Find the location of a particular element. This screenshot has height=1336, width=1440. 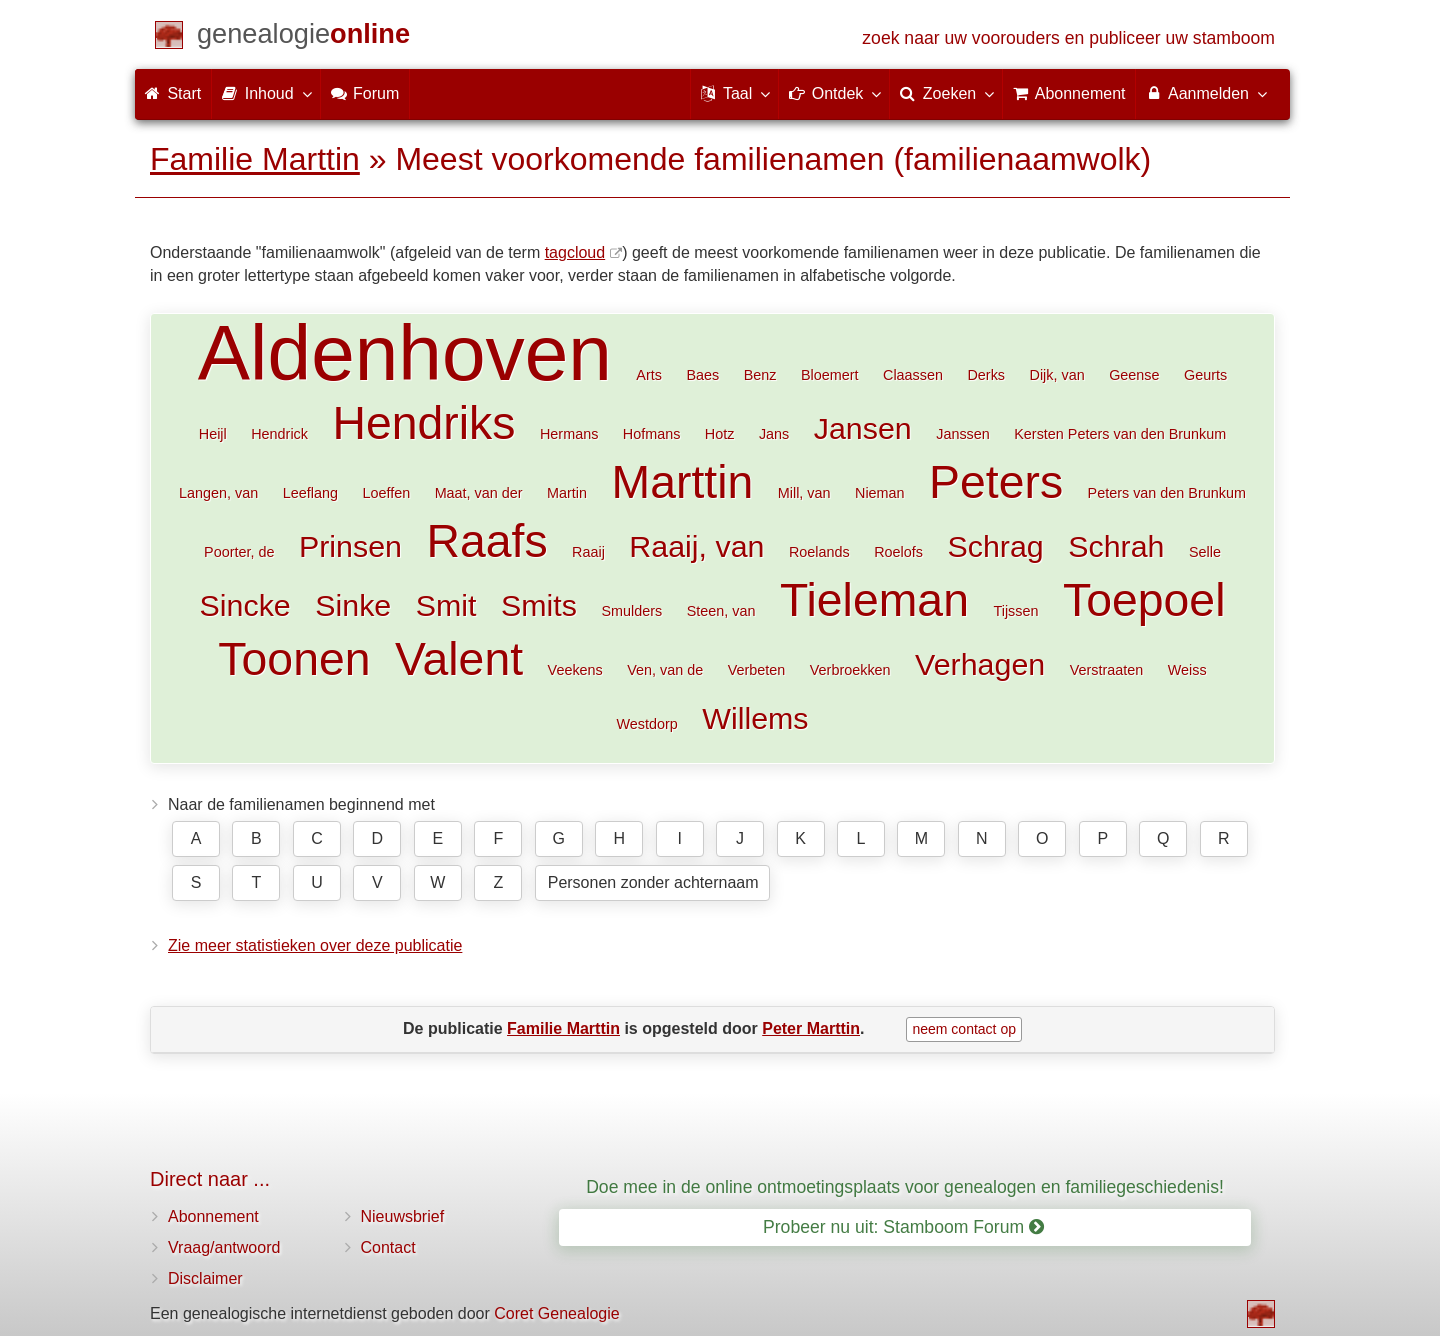

Toepoel is located at coordinates (1144, 600).